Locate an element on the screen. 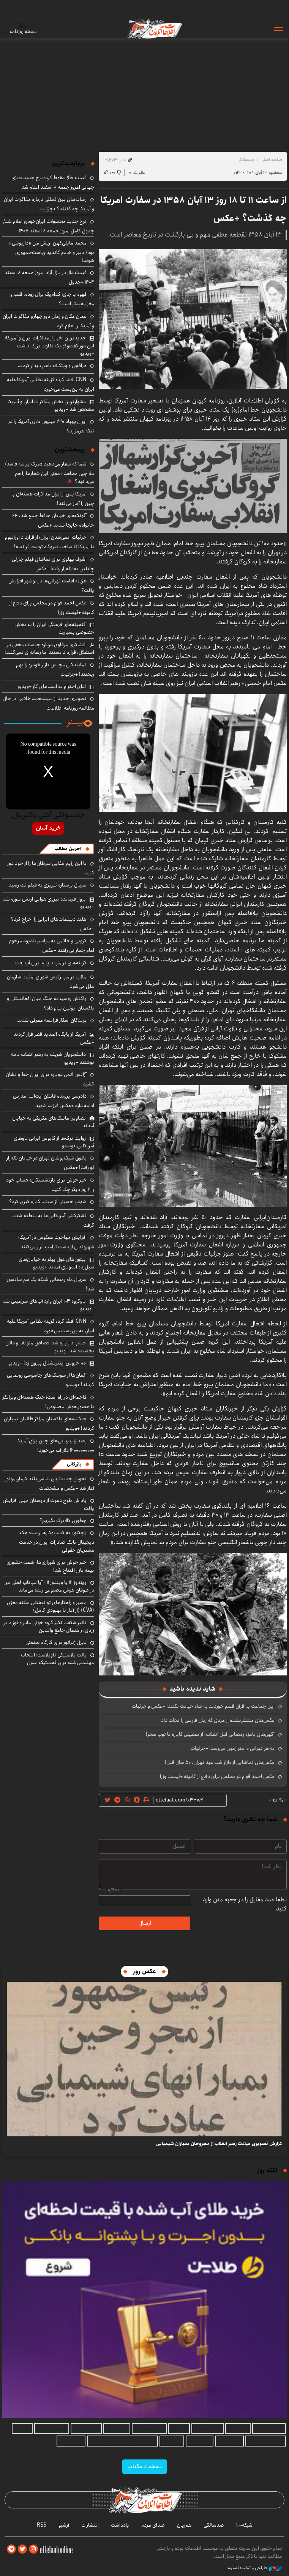 The image size is (289, 2576). تصویری جدید از سیدمحمد خاتمی در حال مطالعه روزنامه اطلاعات is located at coordinates (48, 703).